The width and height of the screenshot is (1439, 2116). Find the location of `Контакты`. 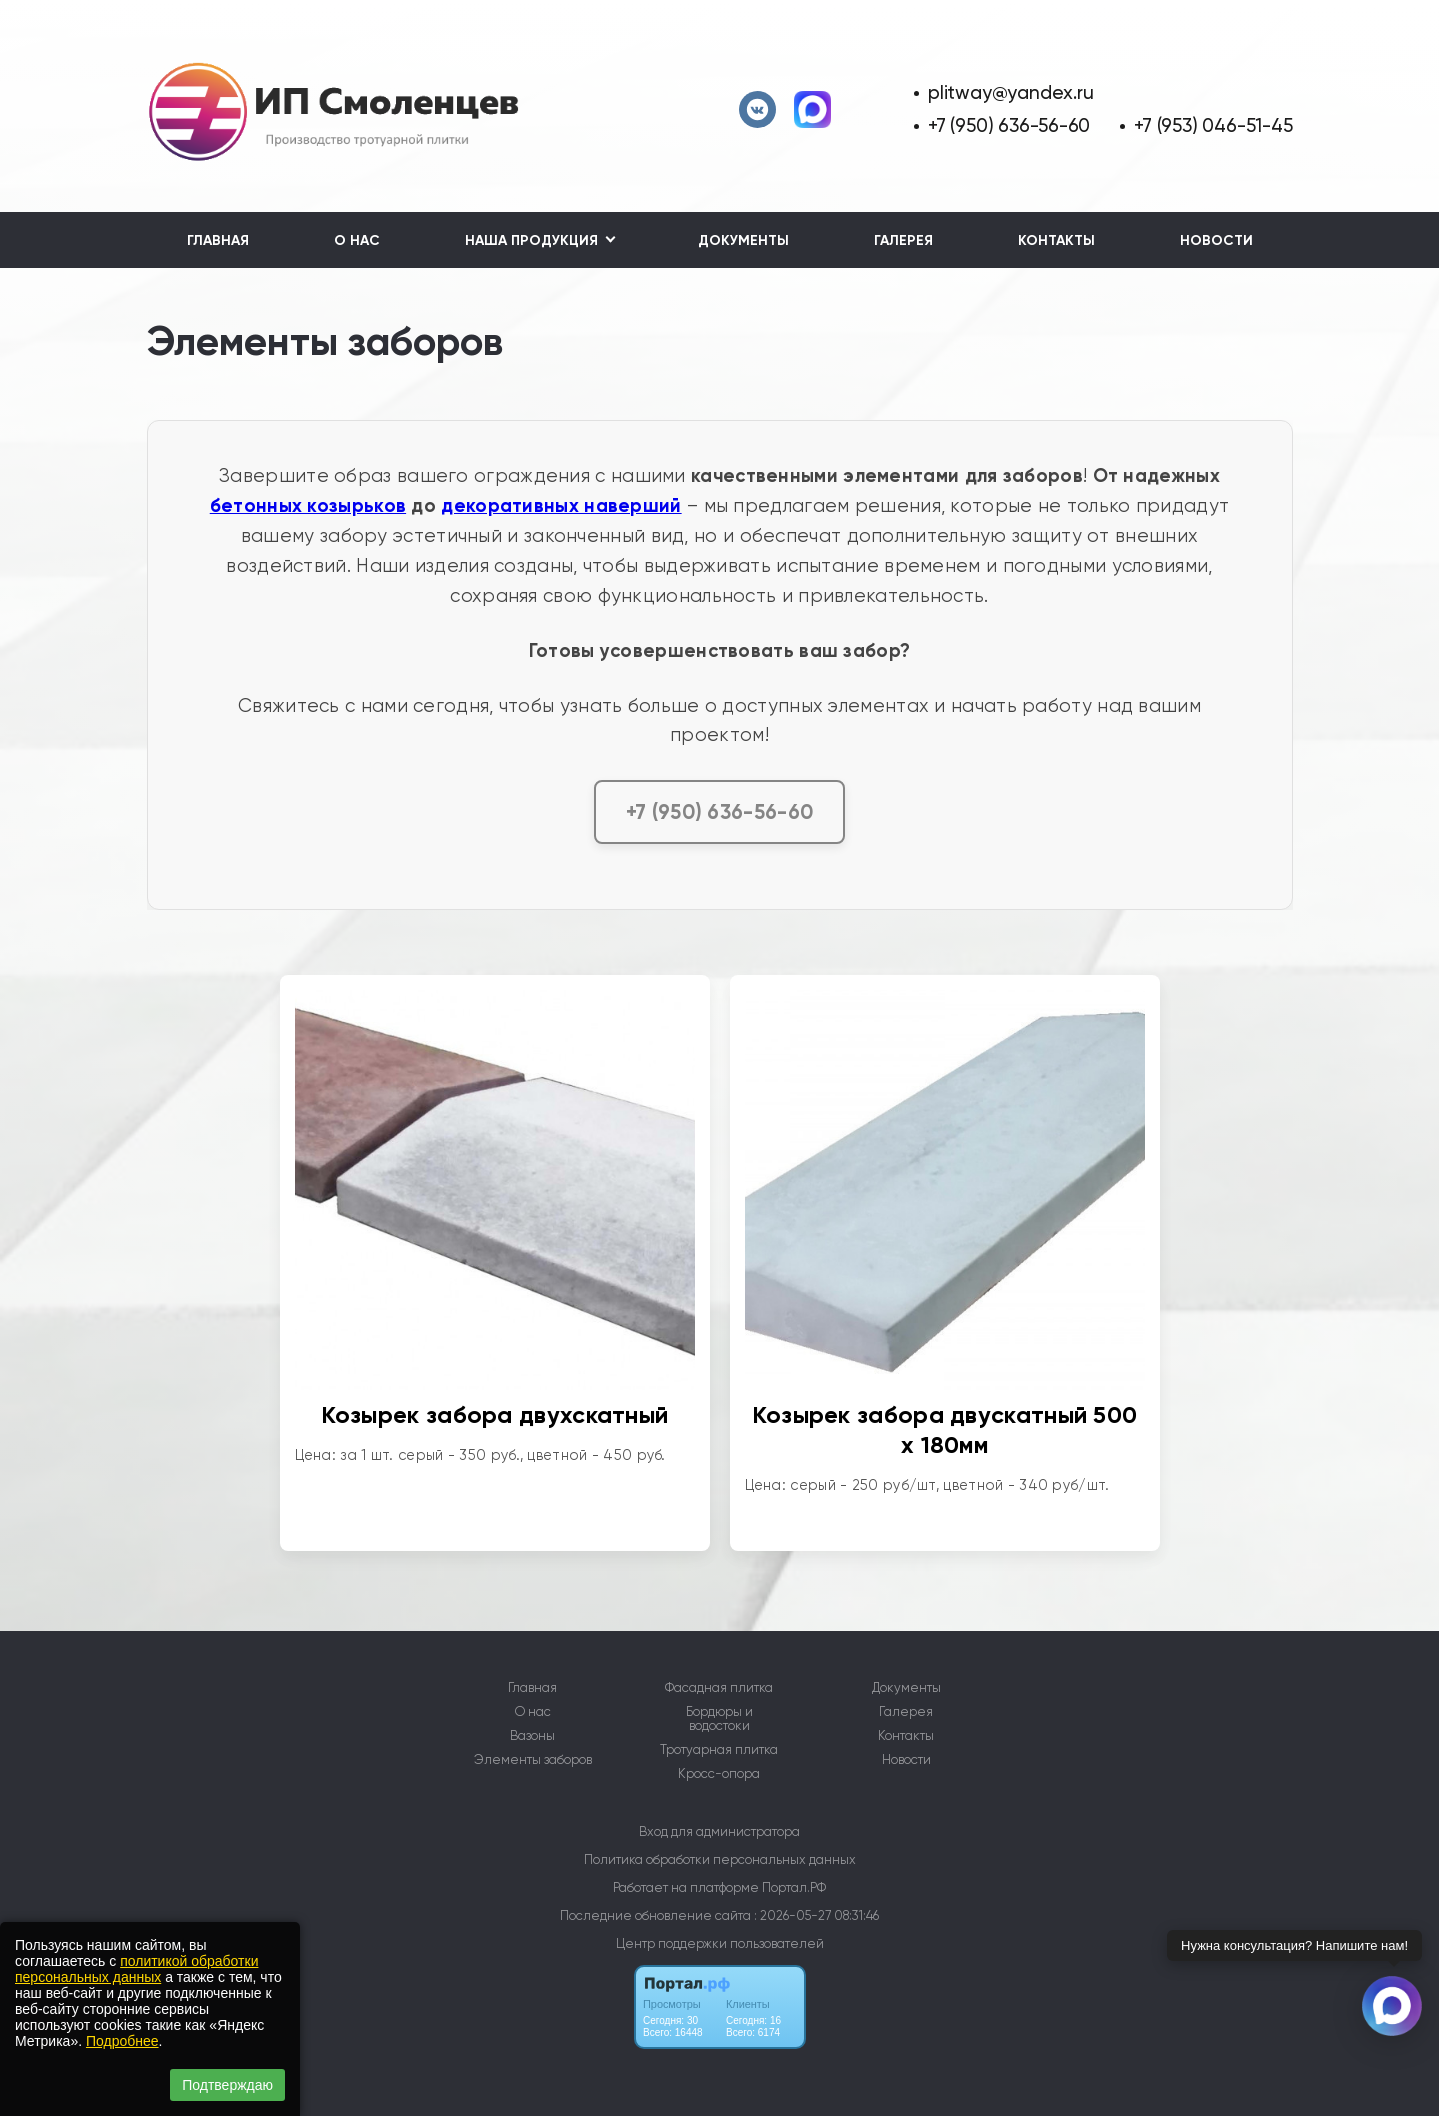

Контакты is located at coordinates (1056, 240).